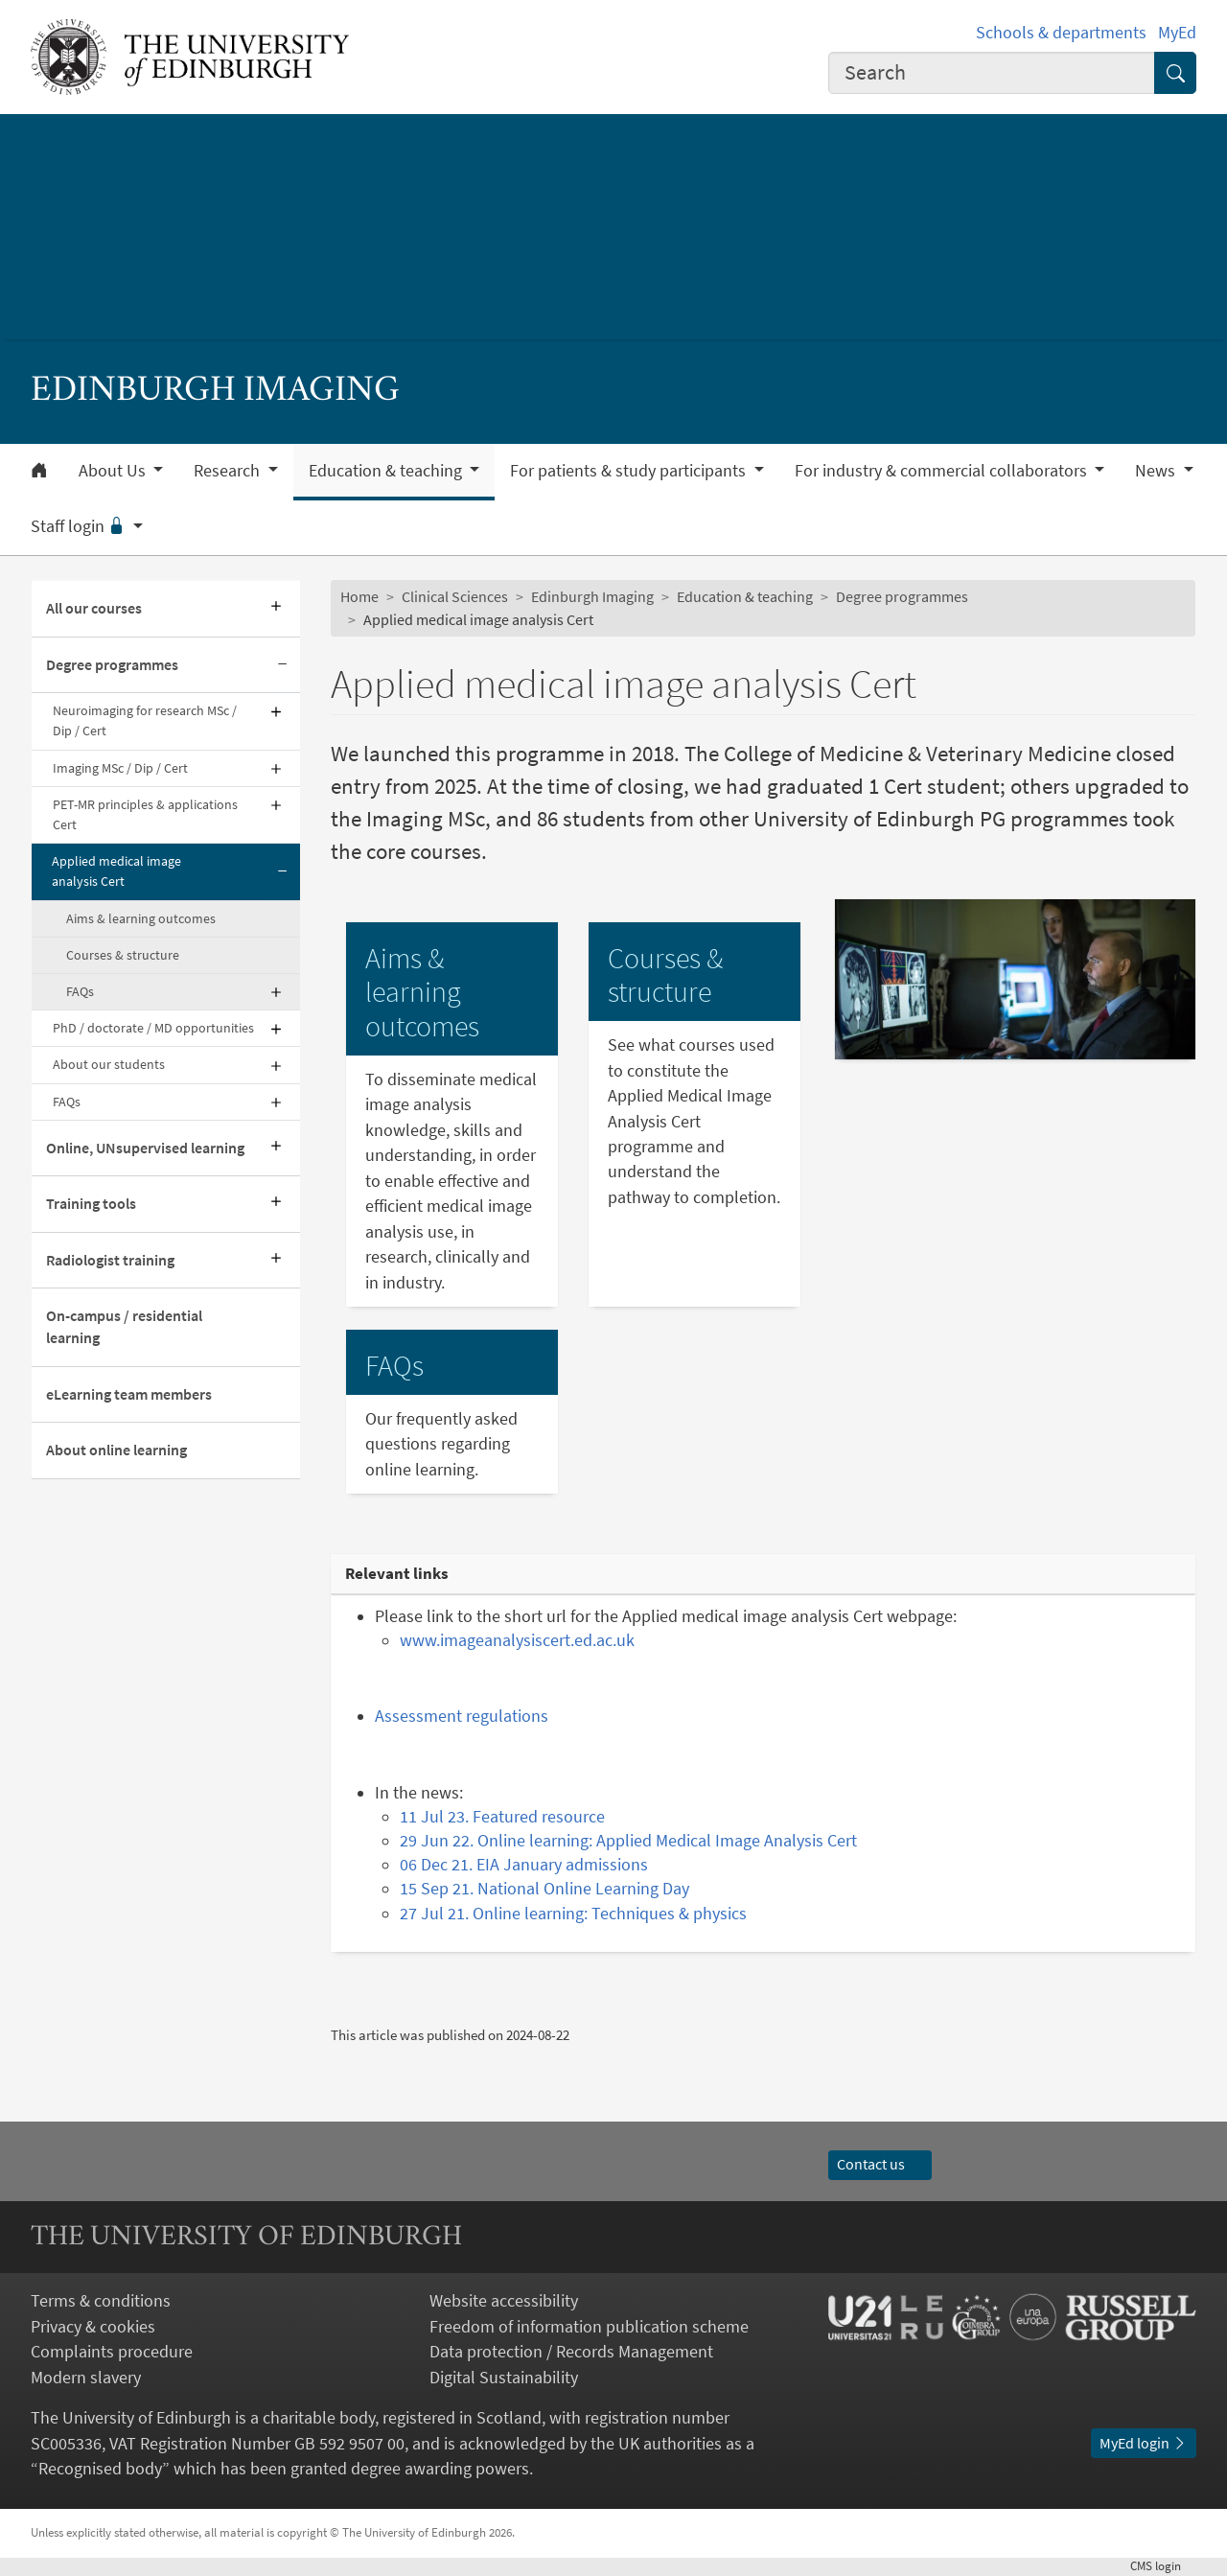 Image resolution: width=1227 pixels, height=2576 pixels. What do you see at coordinates (112, 2351) in the screenshot?
I see `Complaints procedure` at bounding box center [112, 2351].